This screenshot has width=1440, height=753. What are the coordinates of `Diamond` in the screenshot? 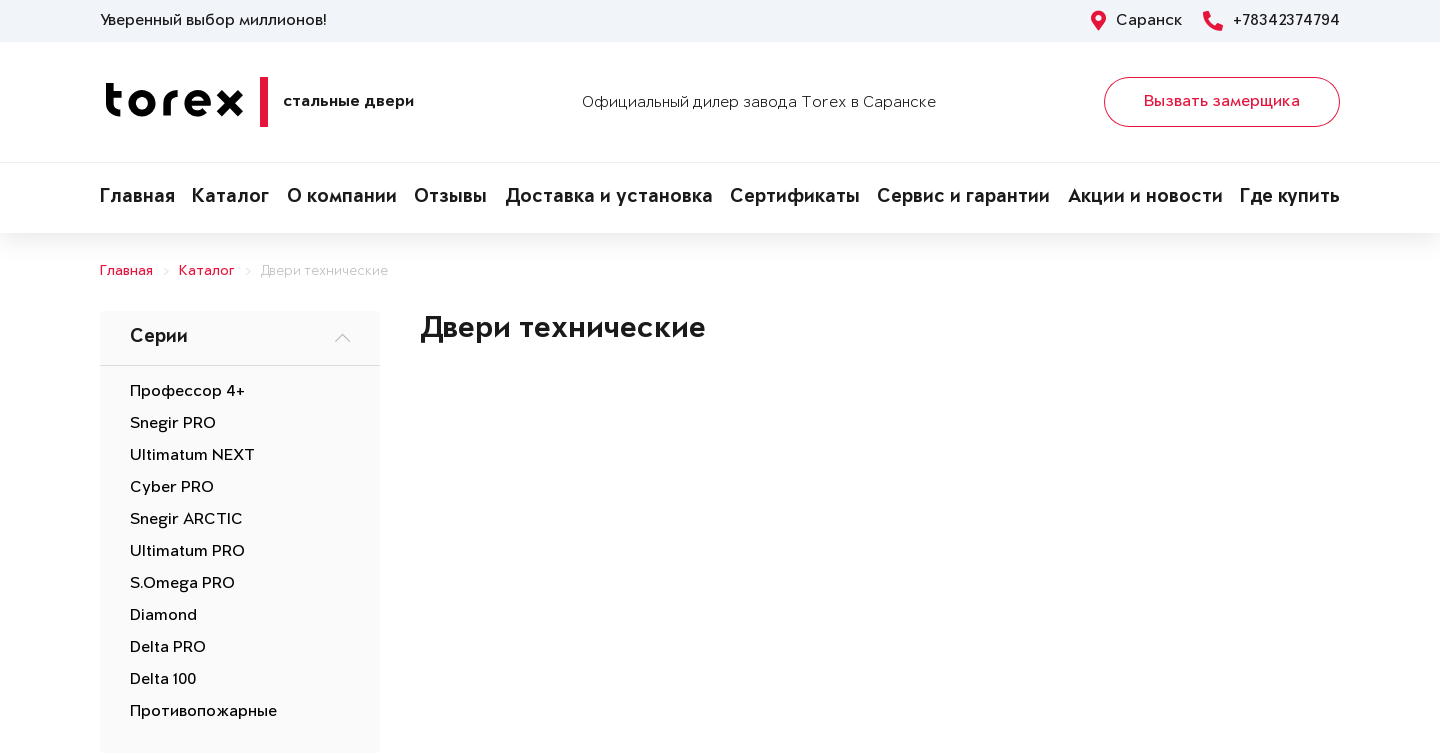 It's located at (163, 616).